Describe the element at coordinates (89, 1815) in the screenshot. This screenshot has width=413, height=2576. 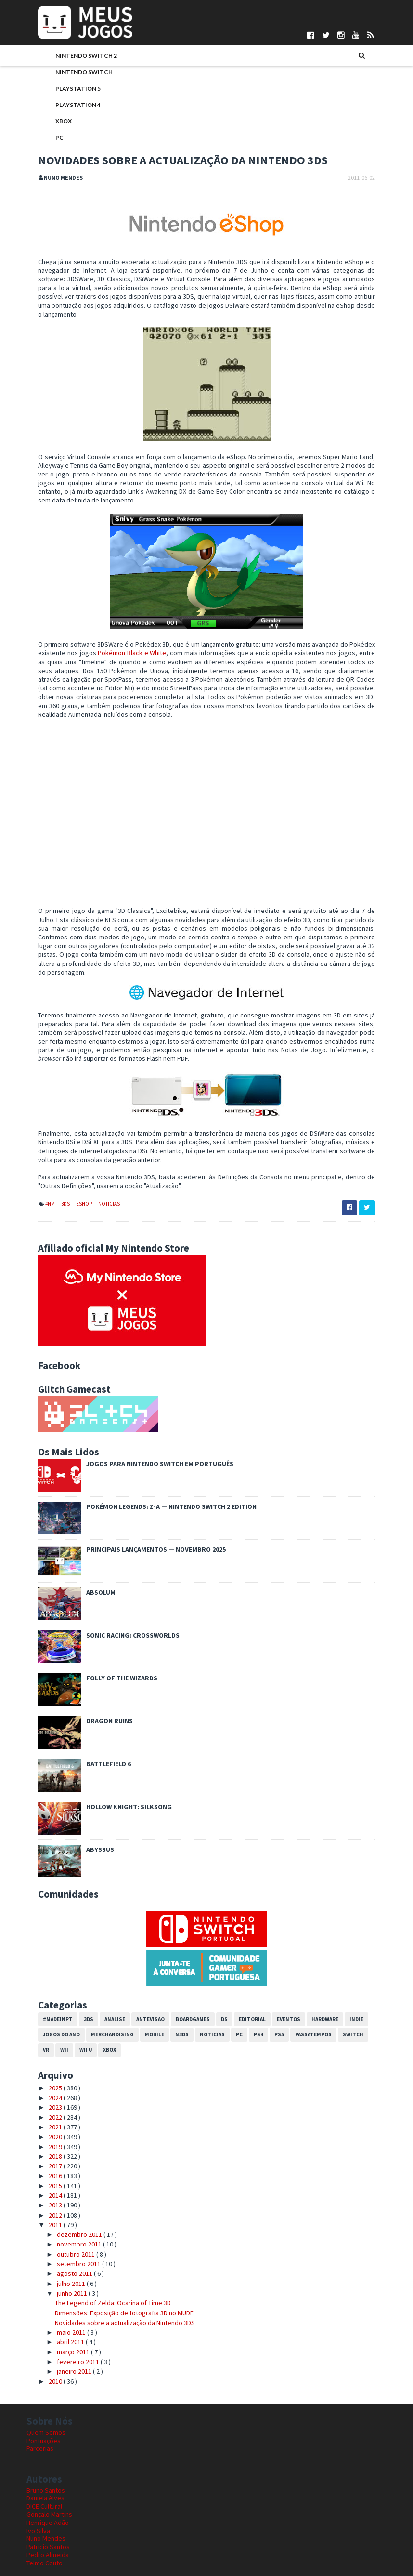
I see `Abyssus` at that location.